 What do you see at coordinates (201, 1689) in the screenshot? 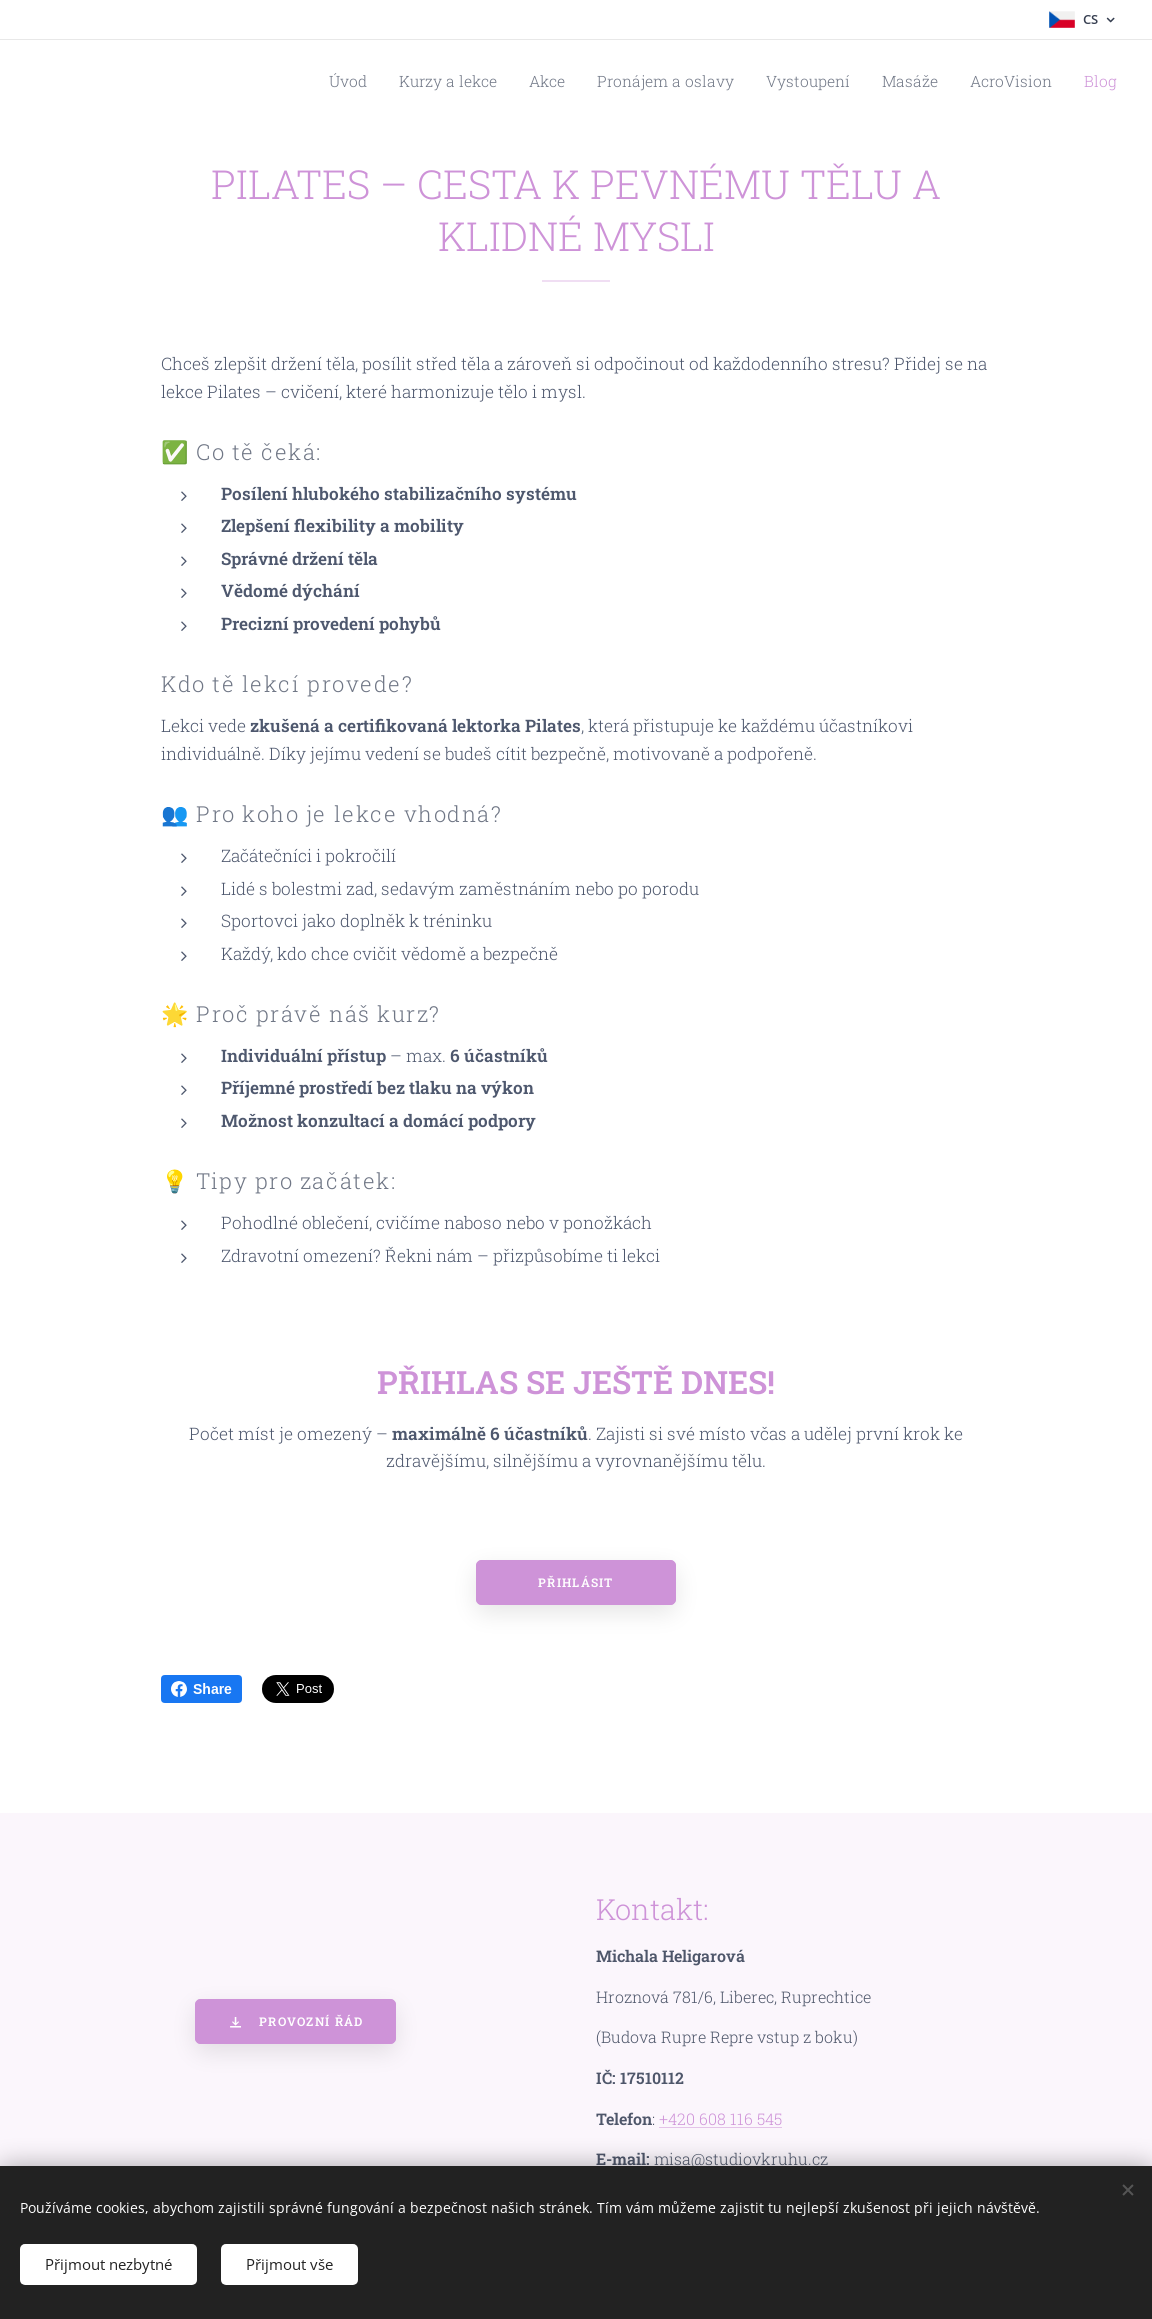
I see `Share` at bounding box center [201, 1689].